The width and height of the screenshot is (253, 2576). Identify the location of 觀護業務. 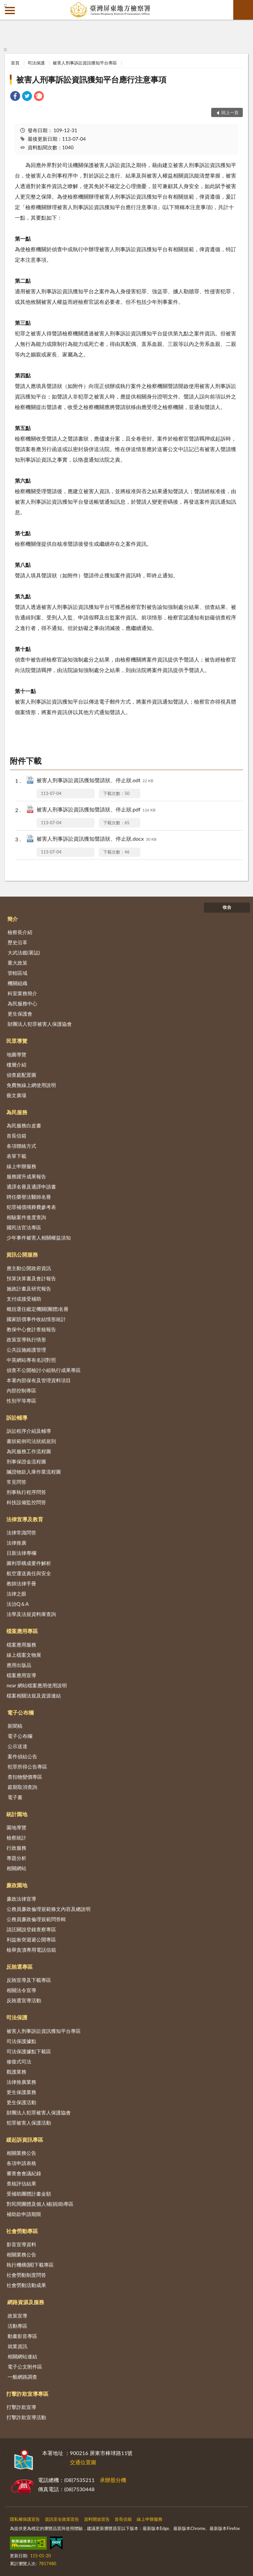
(16, 2072).